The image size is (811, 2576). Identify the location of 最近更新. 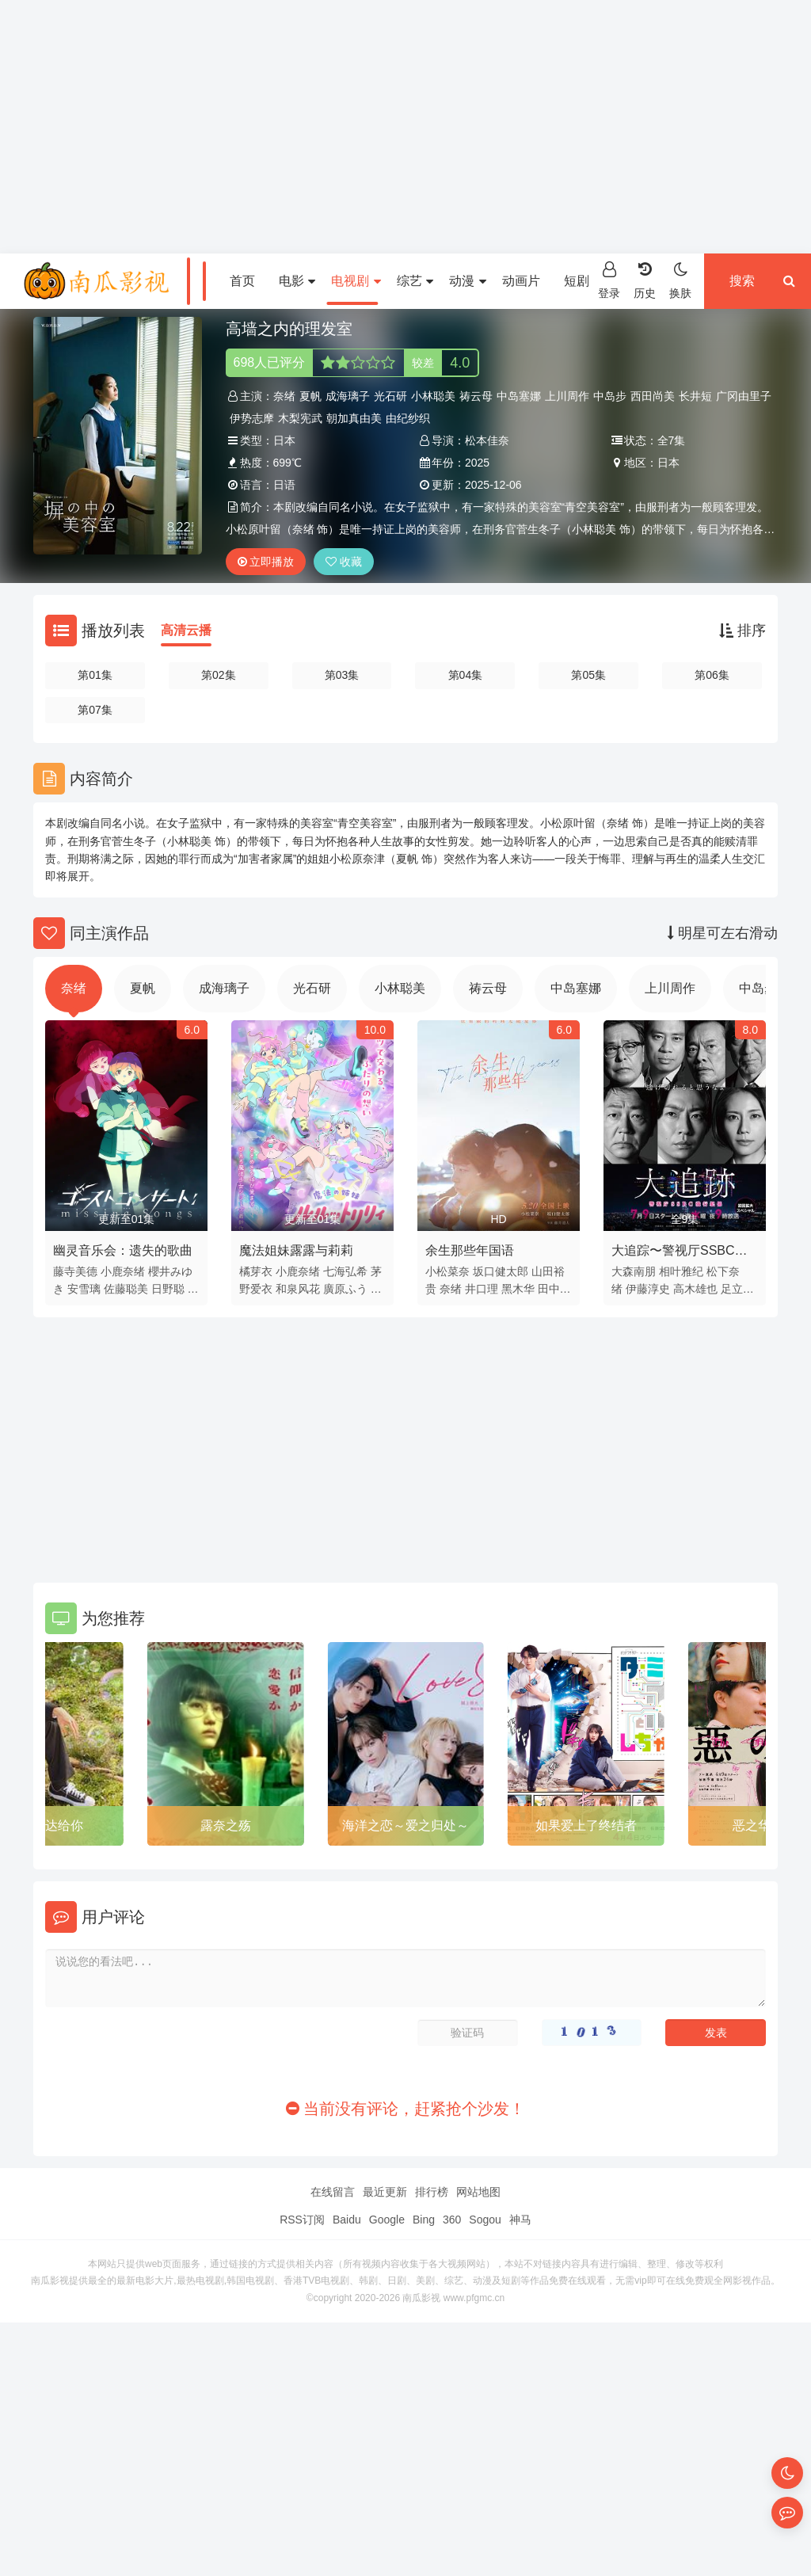
(385, 2191).